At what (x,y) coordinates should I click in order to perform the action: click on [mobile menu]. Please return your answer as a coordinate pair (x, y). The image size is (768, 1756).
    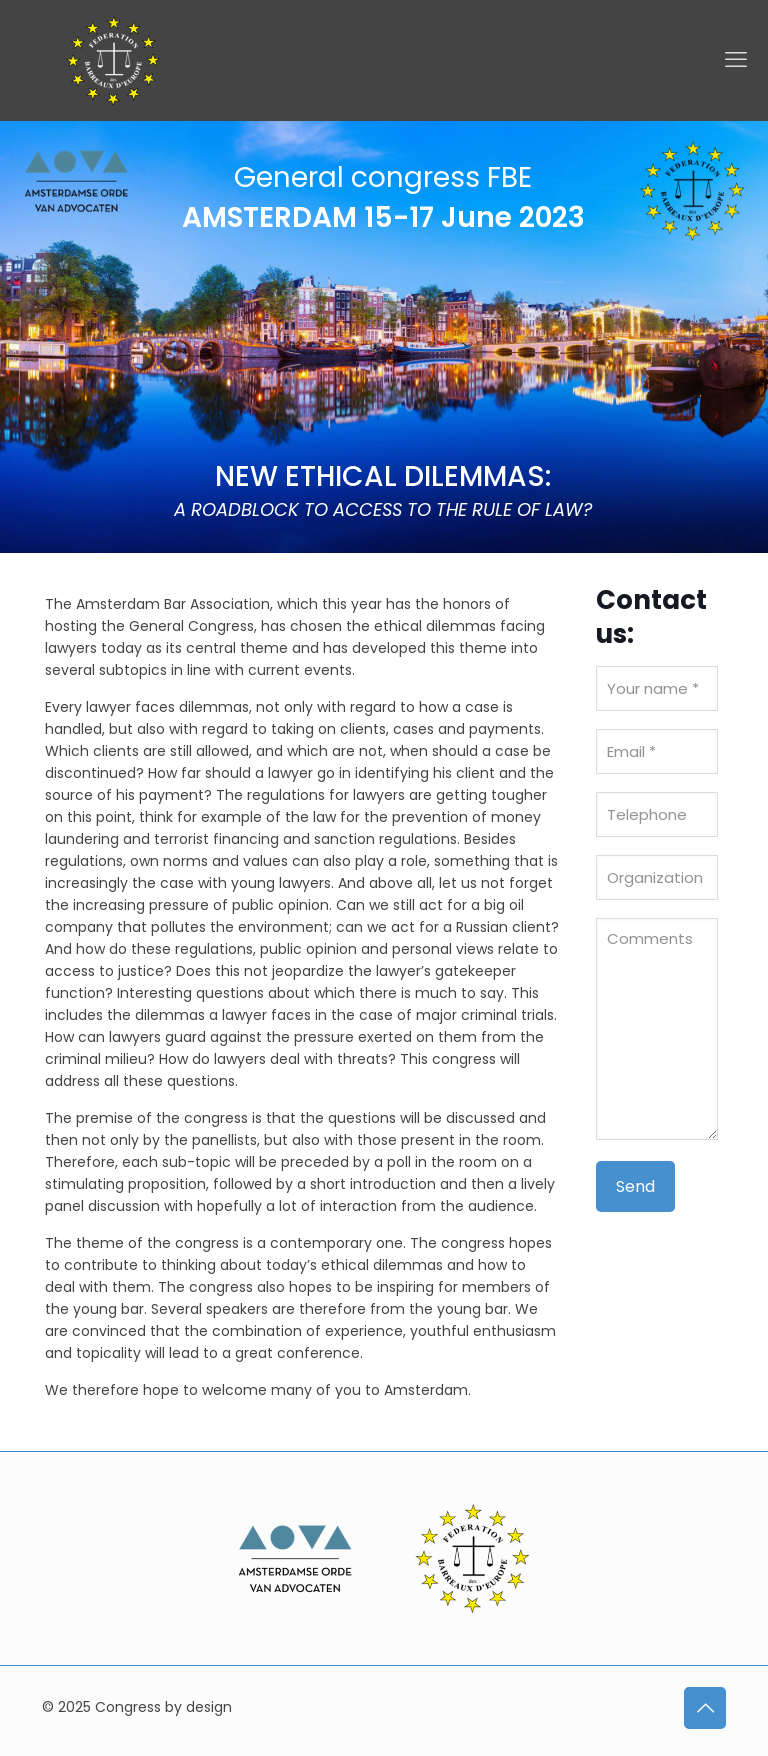
    Looking at the image, I should click on (736, 60).